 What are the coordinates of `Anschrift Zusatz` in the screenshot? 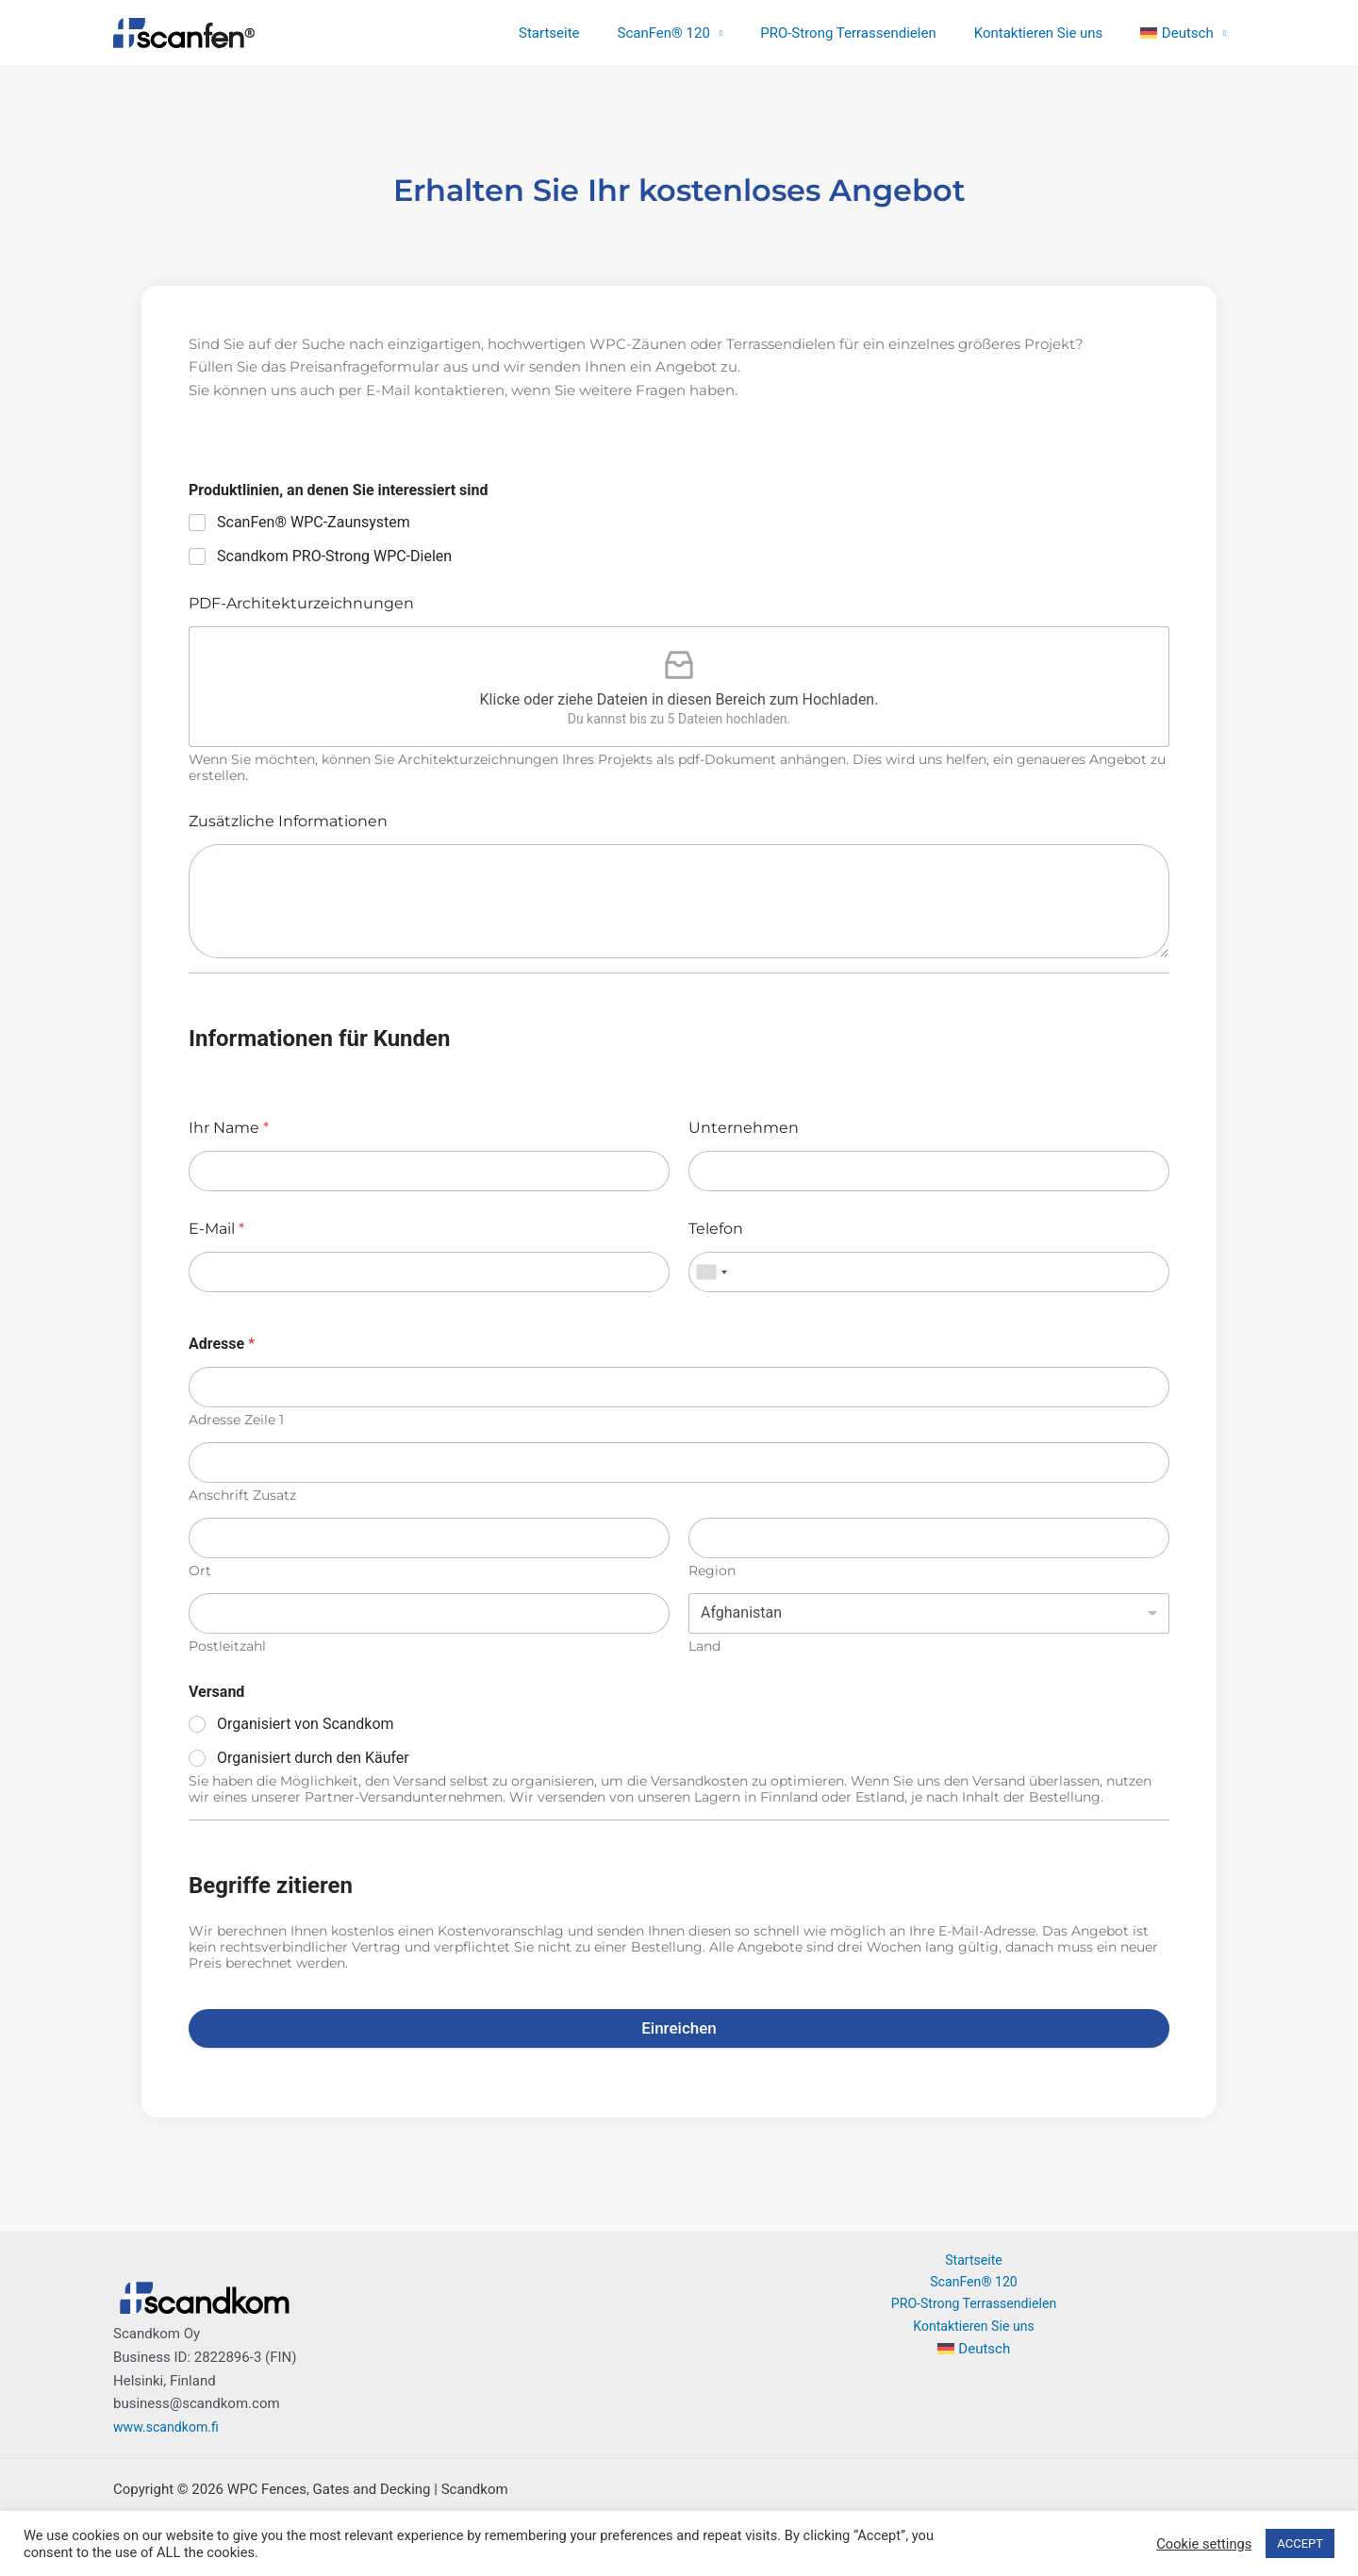 It's located at (242, 1495).